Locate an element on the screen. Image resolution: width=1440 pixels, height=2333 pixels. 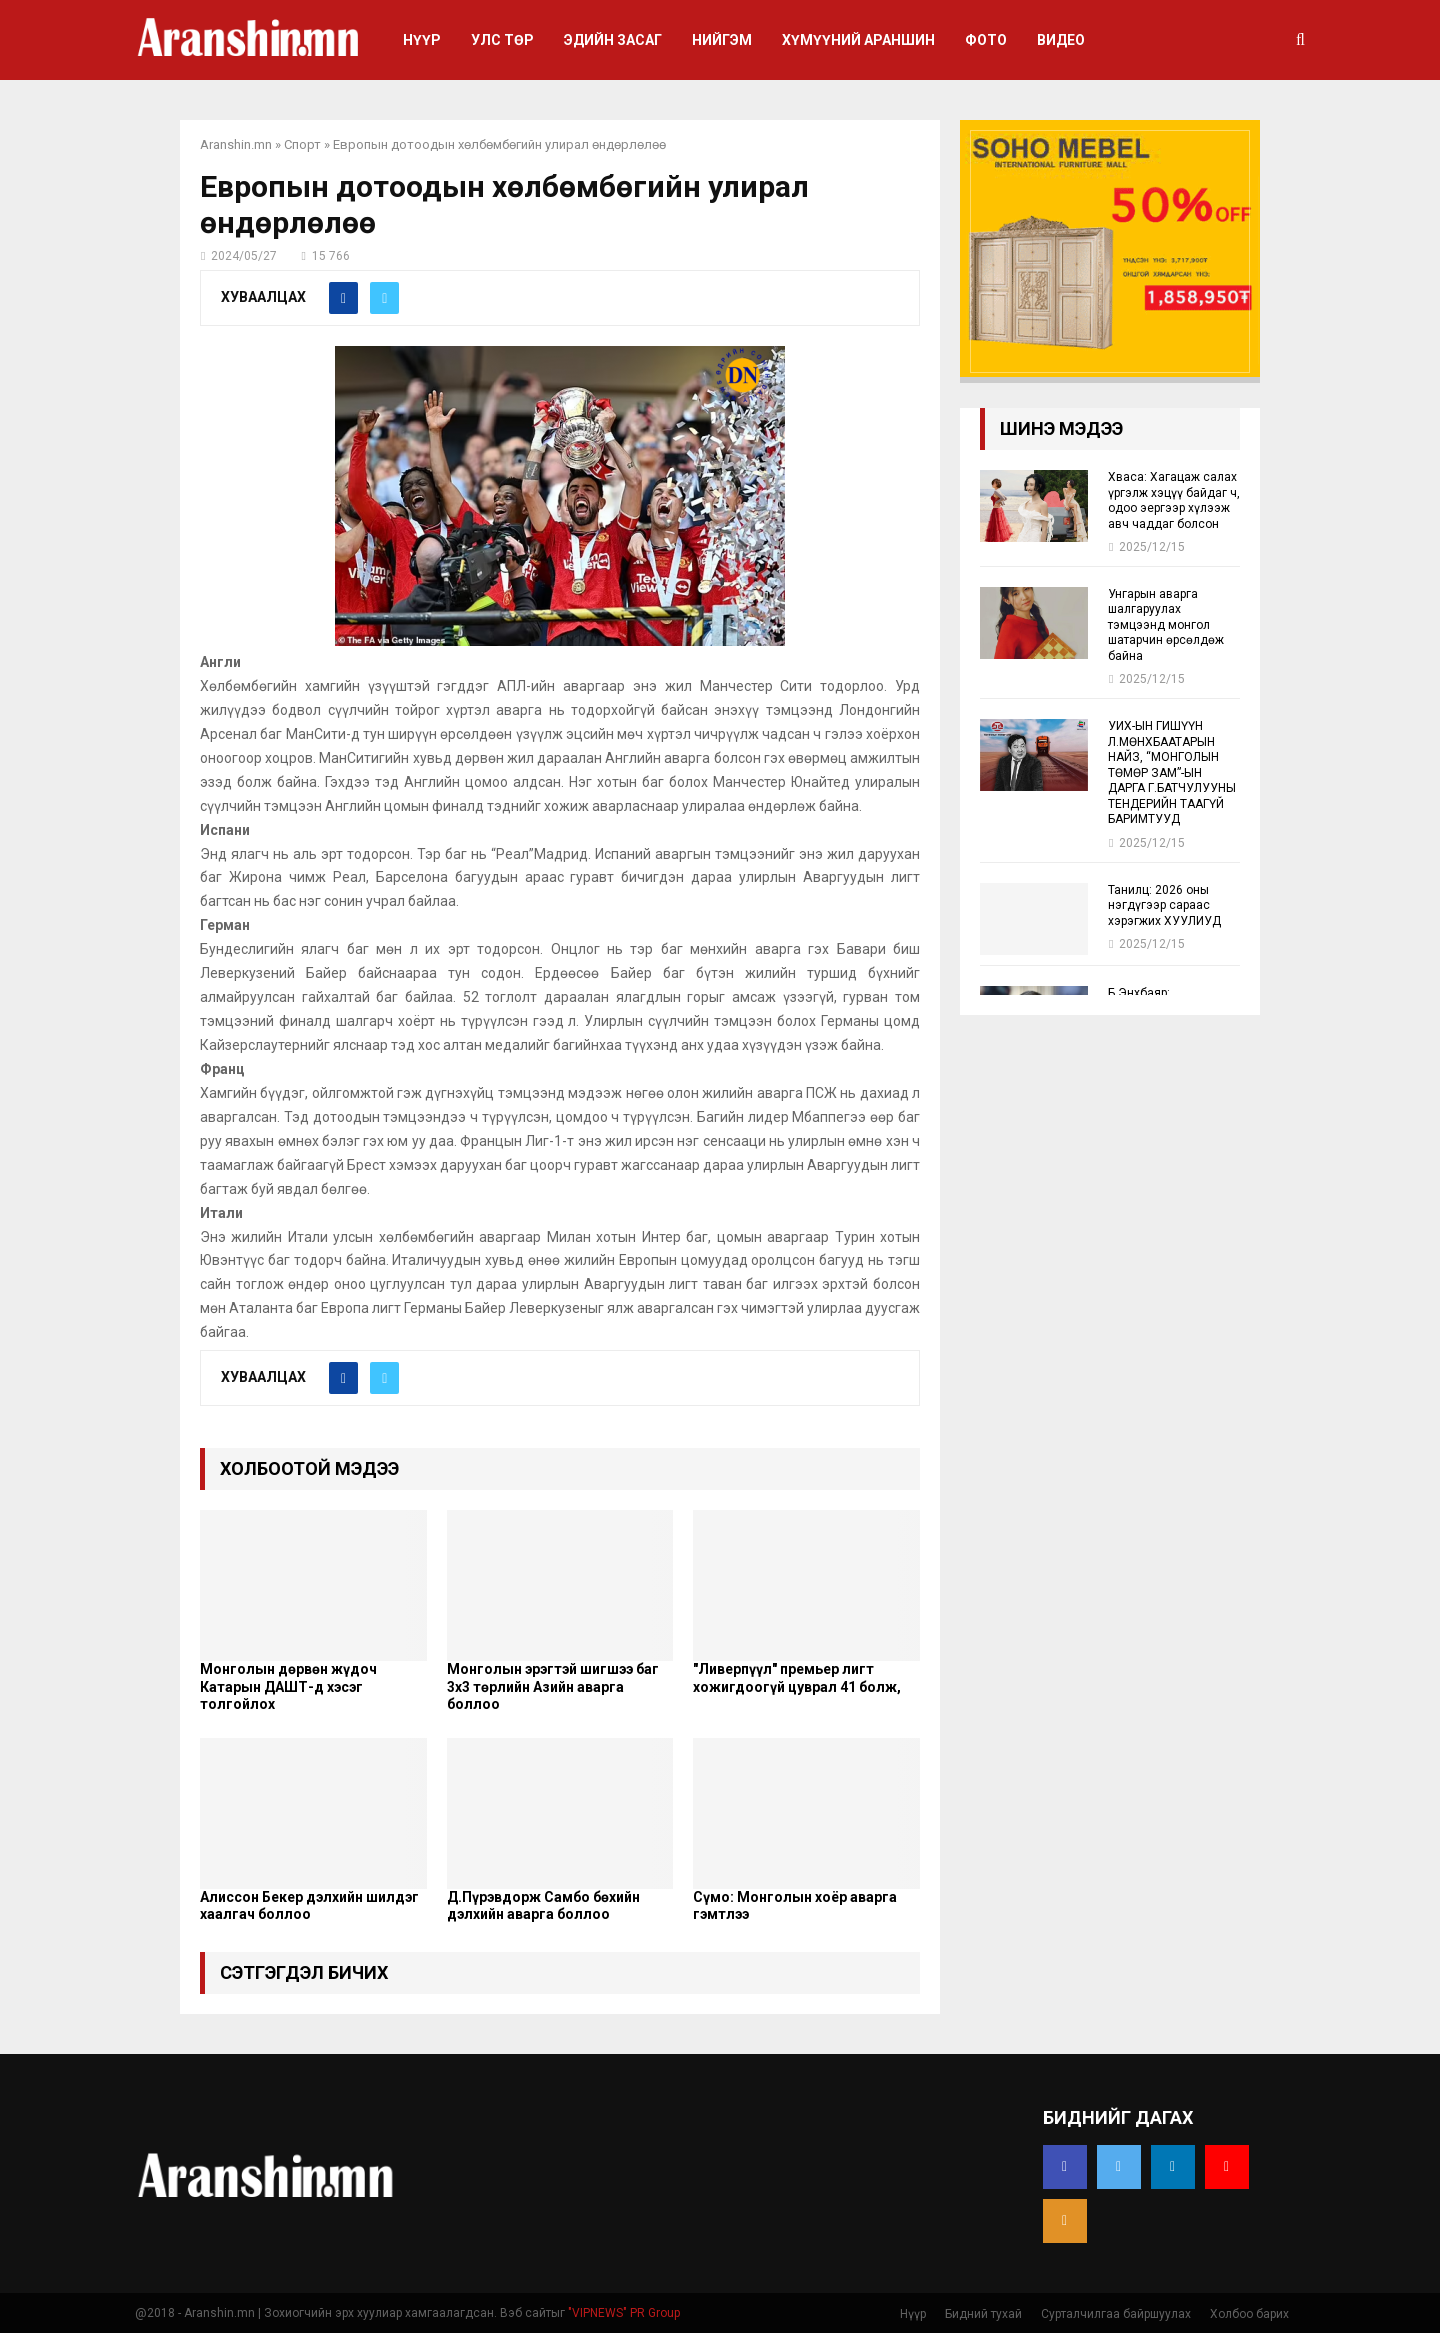
Алиссон Бекер дэлхийн шилдэг хаалгач боллоо is located at coordinates (309, 1906).